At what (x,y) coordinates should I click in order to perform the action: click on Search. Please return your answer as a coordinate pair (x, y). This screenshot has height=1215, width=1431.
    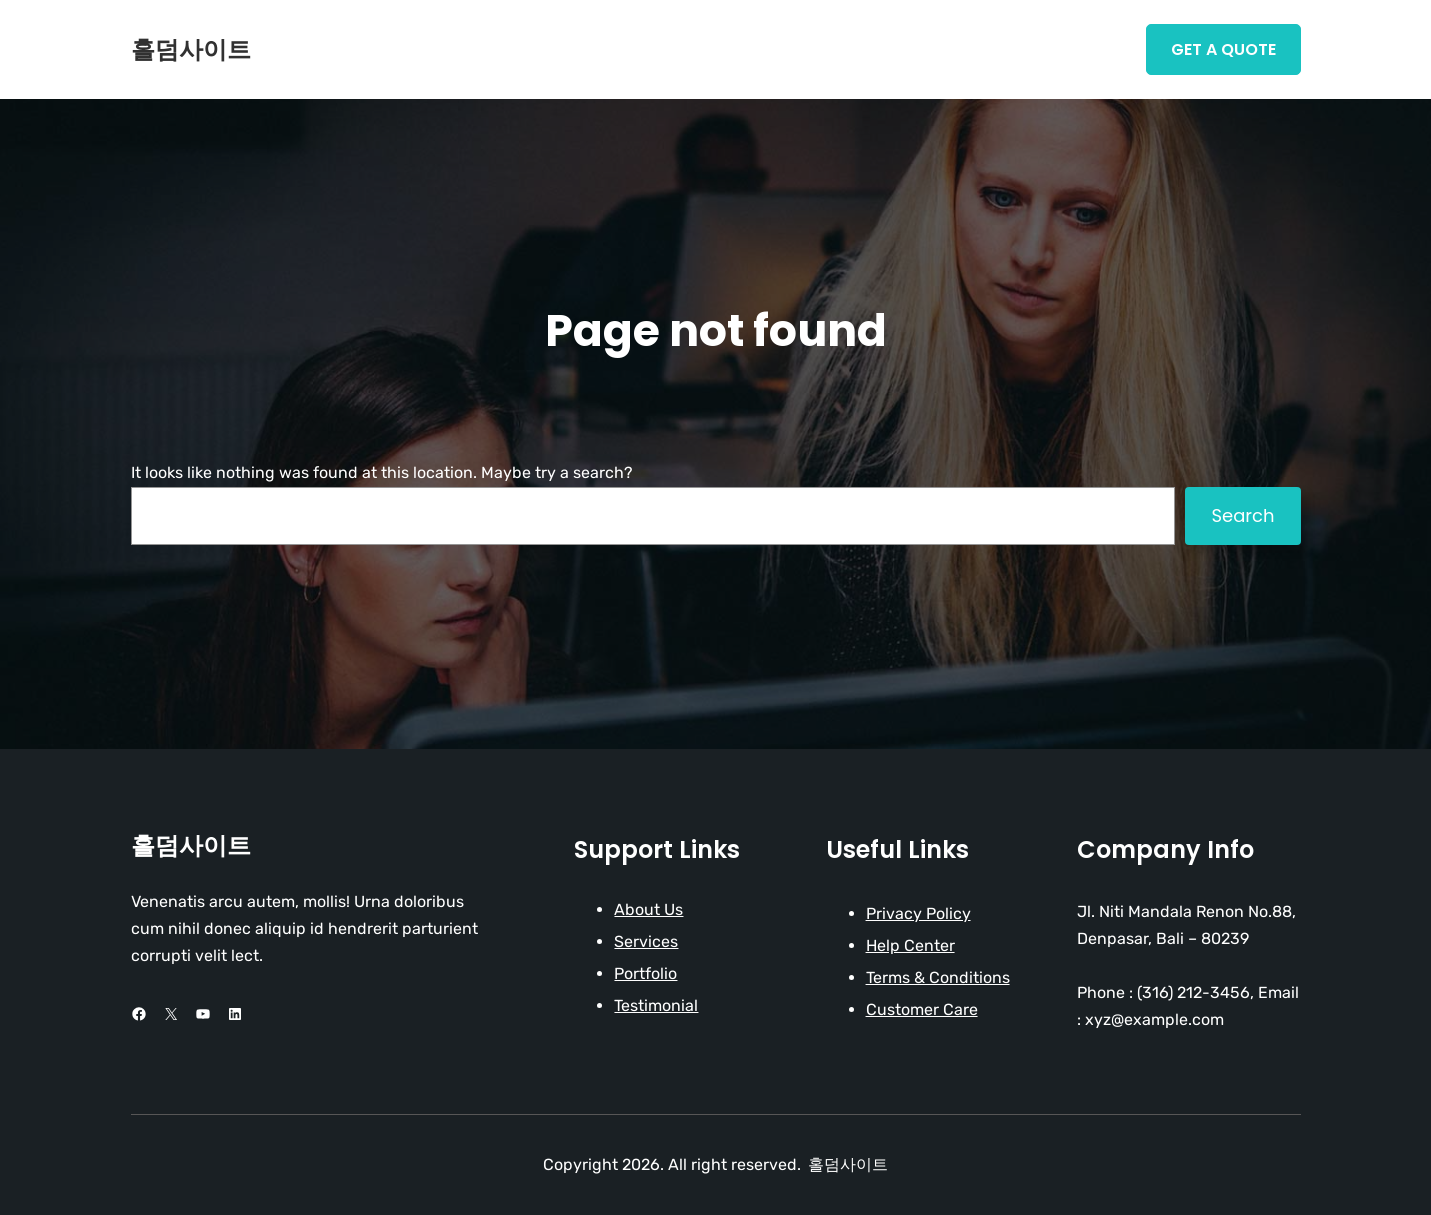
    Looking at the image, I should click on (1242, 515).